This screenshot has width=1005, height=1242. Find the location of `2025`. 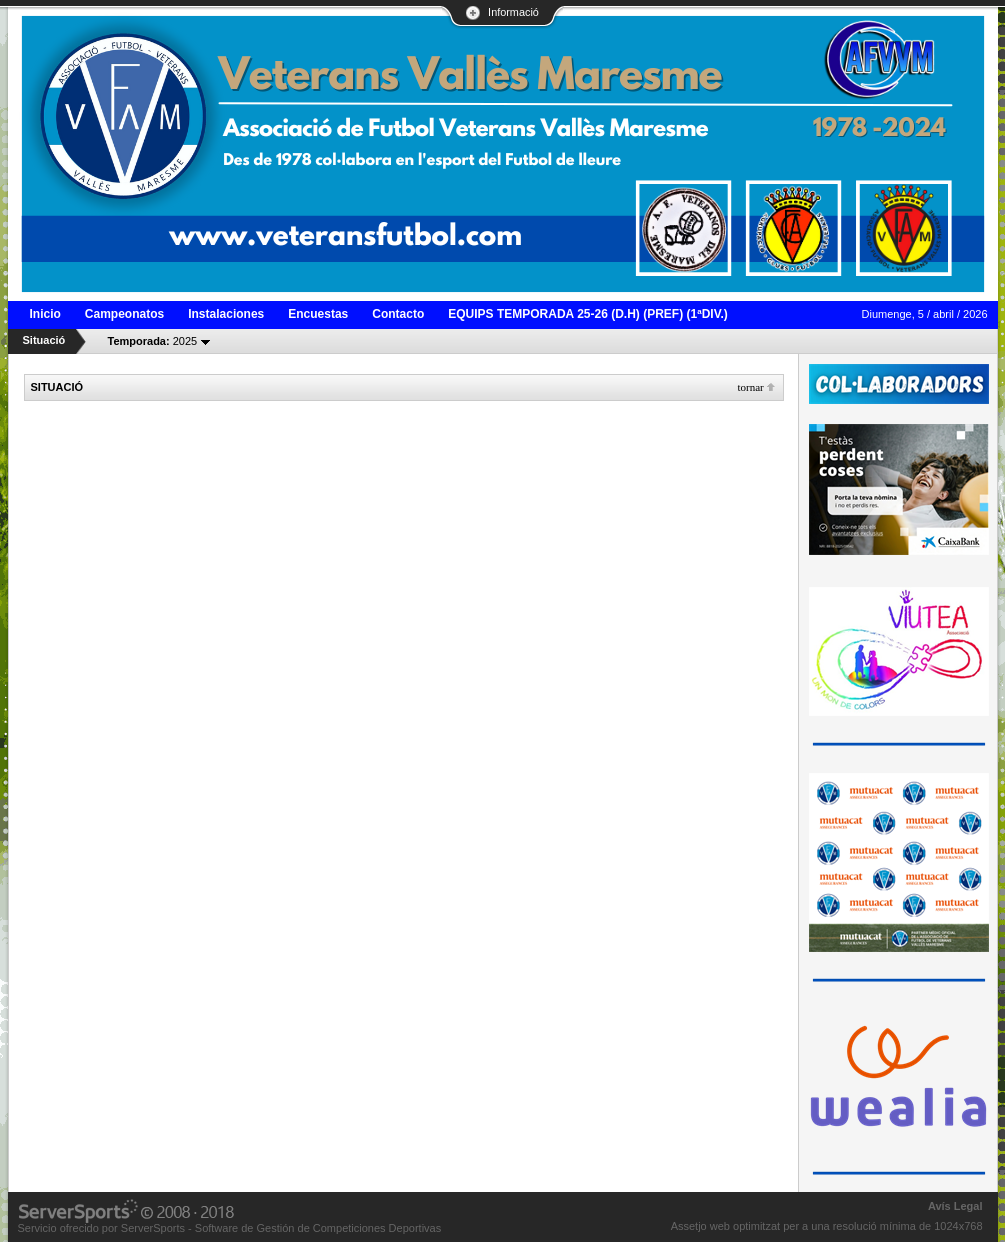

2025 is located at coordinates (153, 341).